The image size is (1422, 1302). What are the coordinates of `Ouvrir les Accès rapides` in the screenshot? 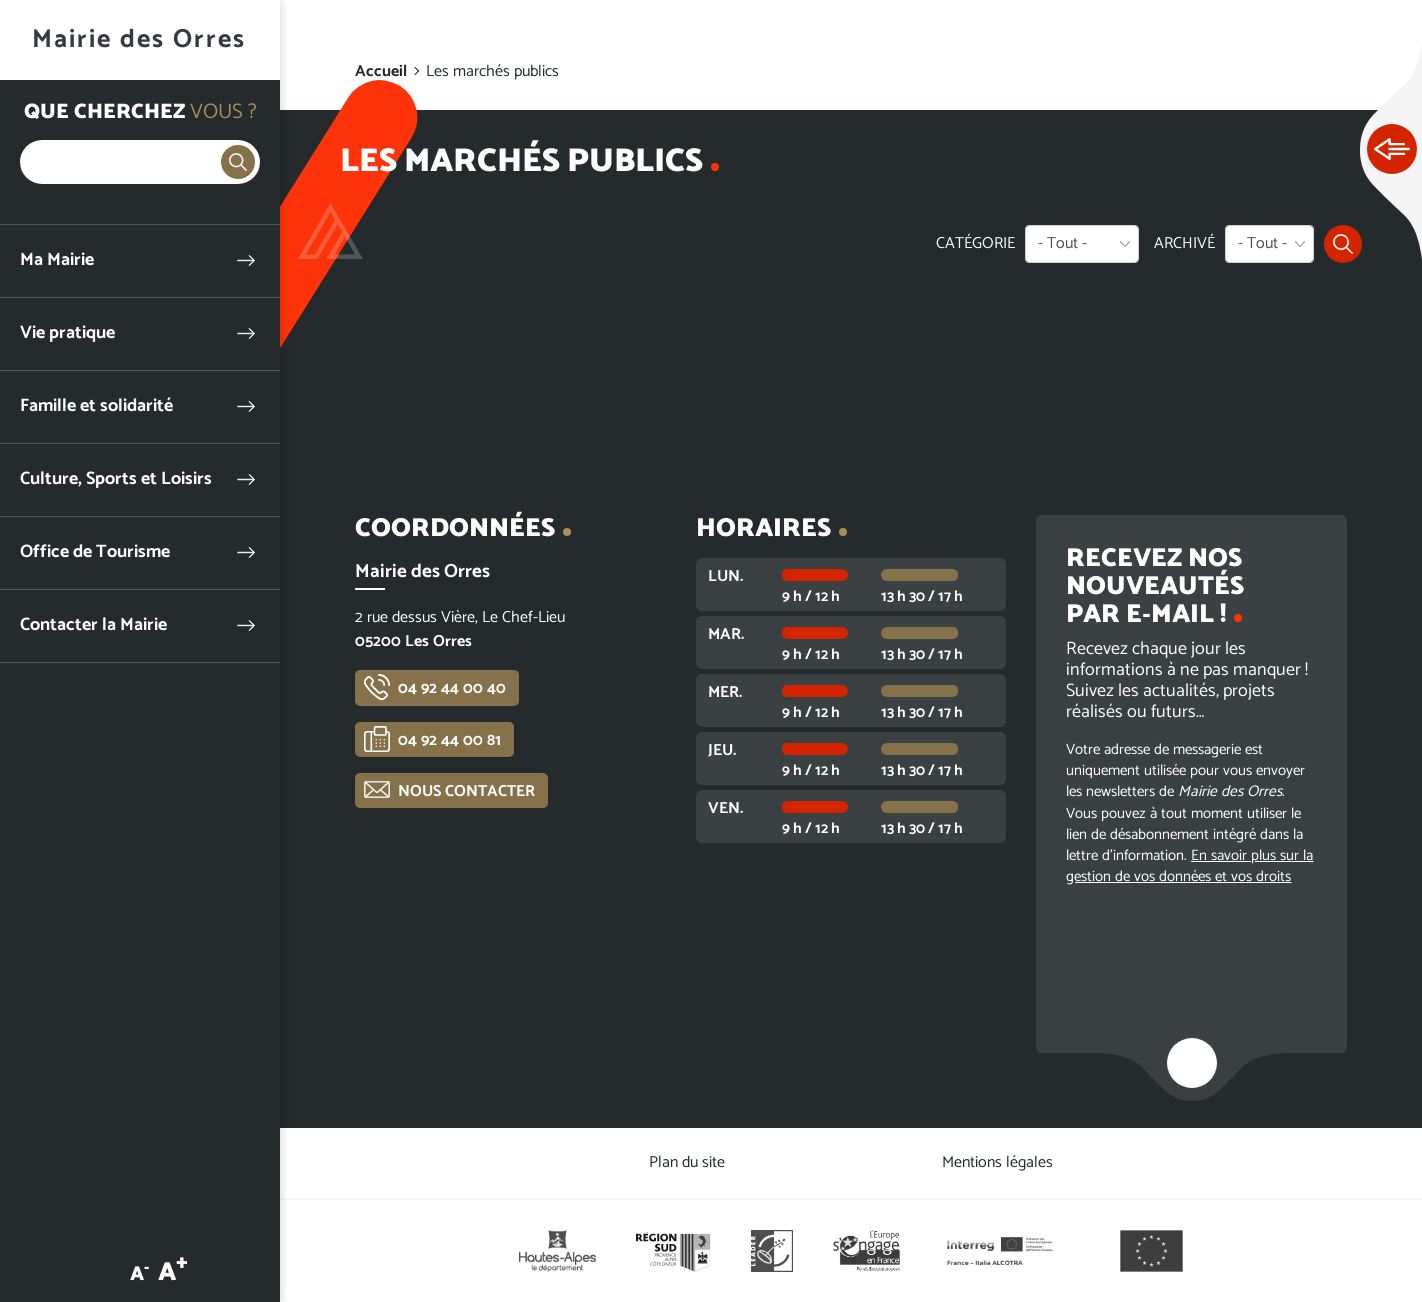 It's located at (1392, 150).